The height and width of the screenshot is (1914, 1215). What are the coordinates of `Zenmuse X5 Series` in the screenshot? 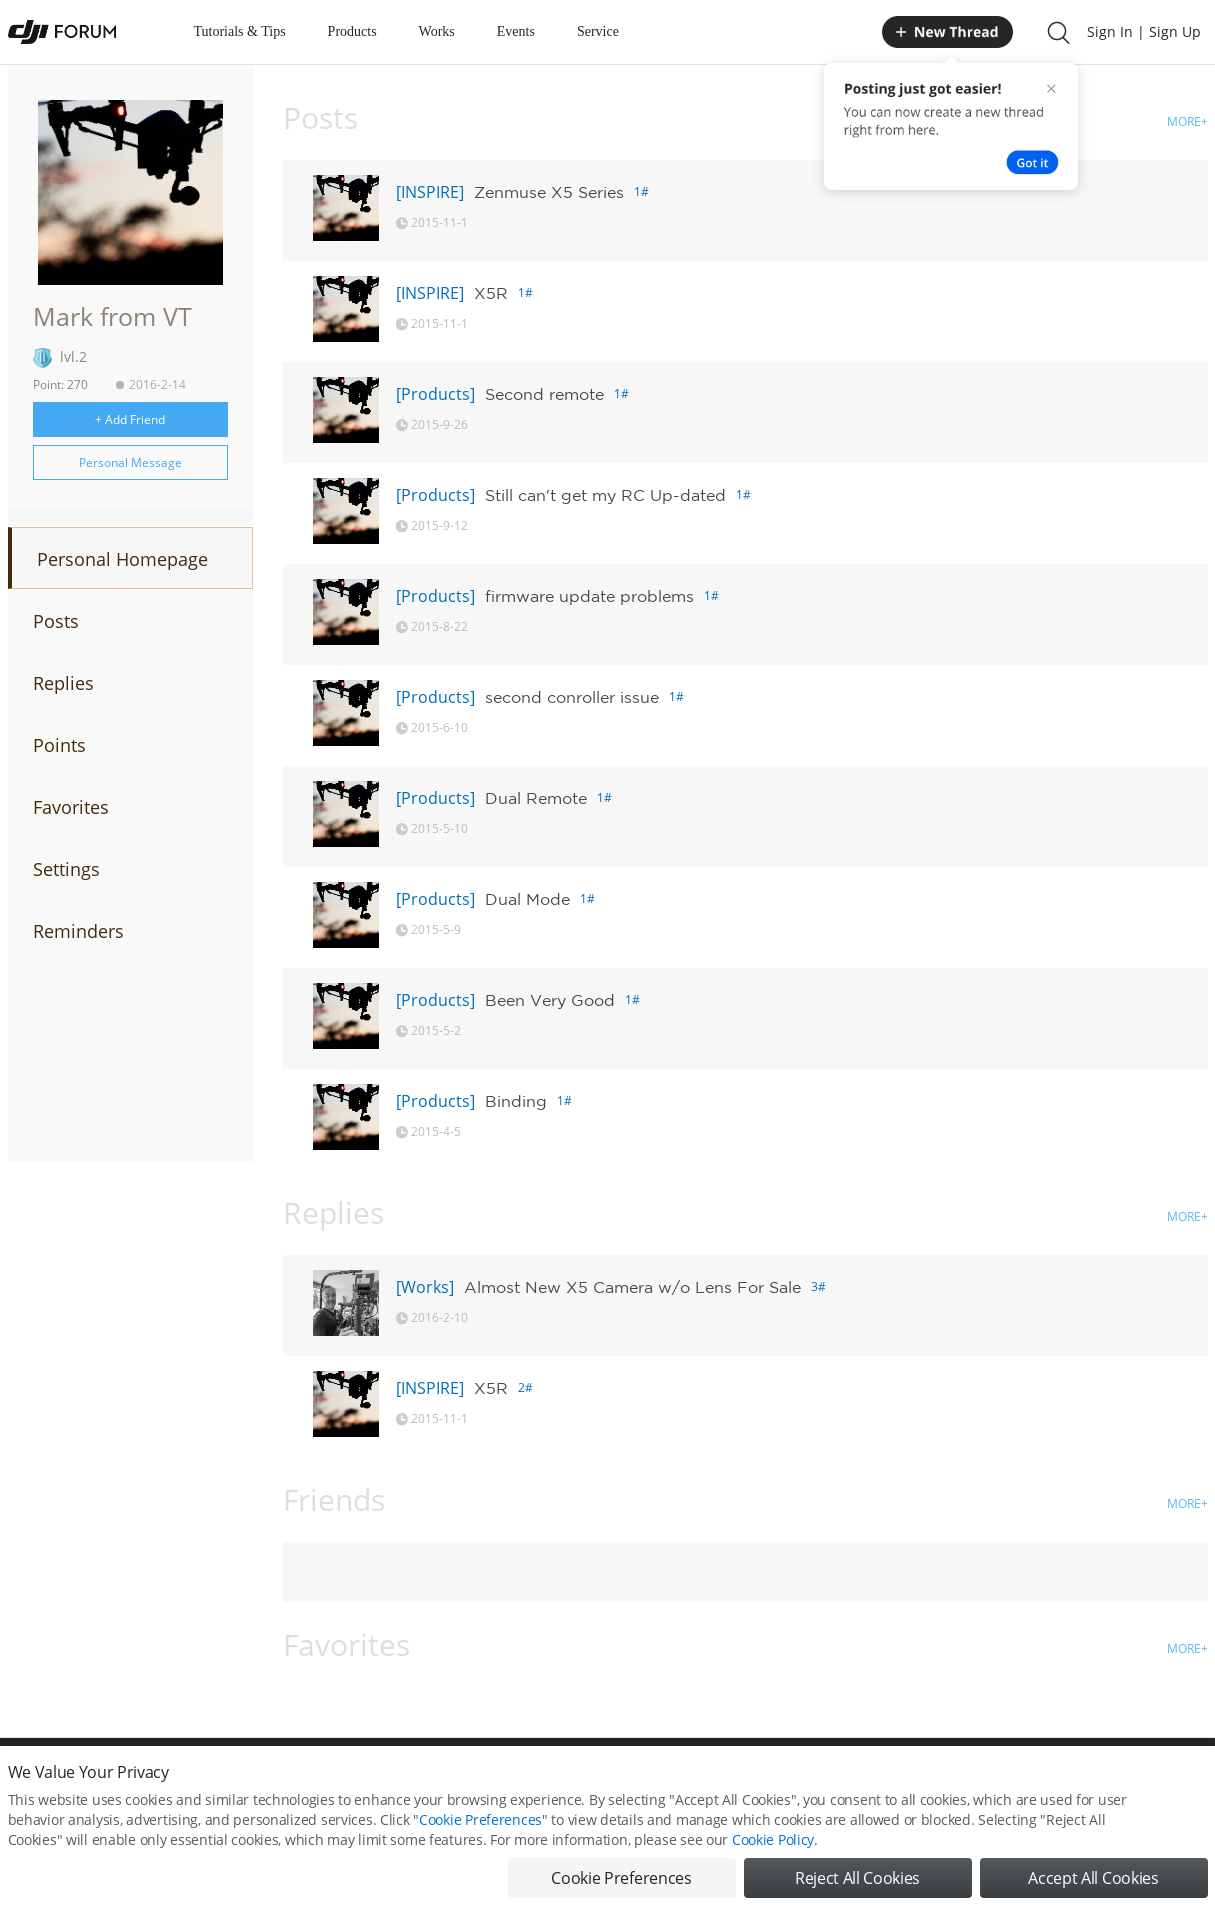 It's located at (549, 192).